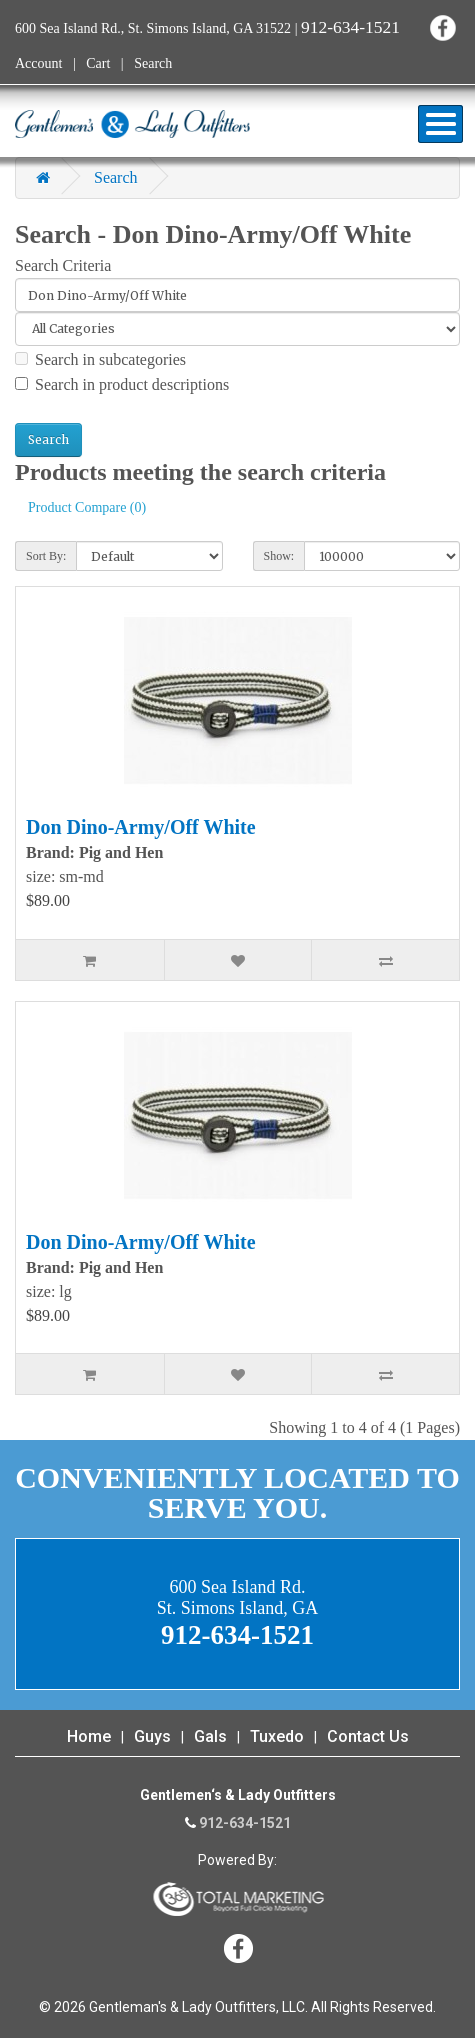 This screenshot has height=2038, width=475. What do you see at coordinates (279, 556) in the screenshot?
I see `Show:` at bounding box center [279, 556].